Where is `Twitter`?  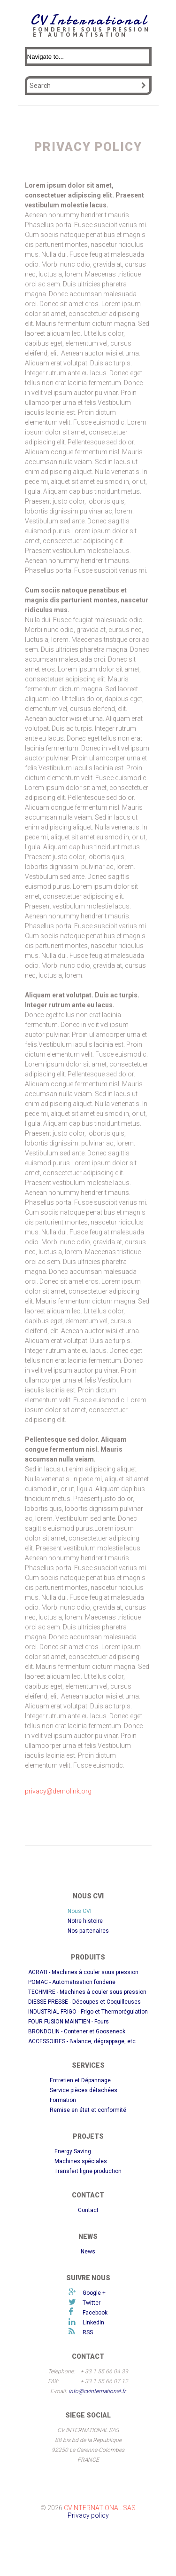
Twitter is located at coordinates (91, 2302).